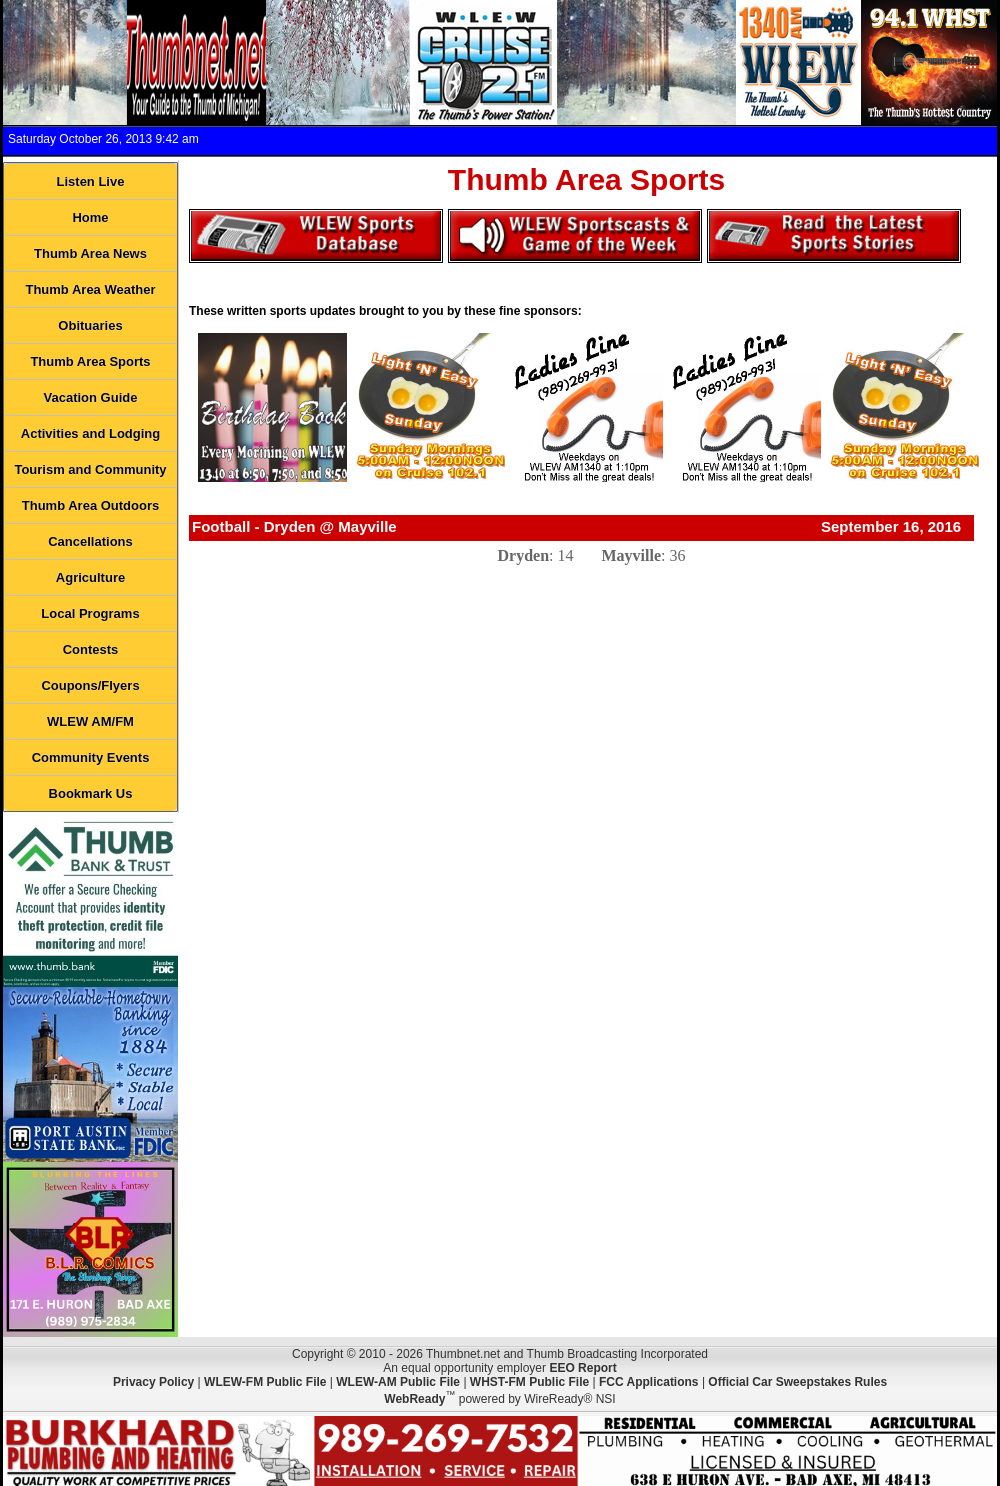 This screenshot has width=1000, height=1486. What do you see at coordinates (90, 721) in the screenshot?
I see `WLEW AM/FM` at bounding box center [90, 721].